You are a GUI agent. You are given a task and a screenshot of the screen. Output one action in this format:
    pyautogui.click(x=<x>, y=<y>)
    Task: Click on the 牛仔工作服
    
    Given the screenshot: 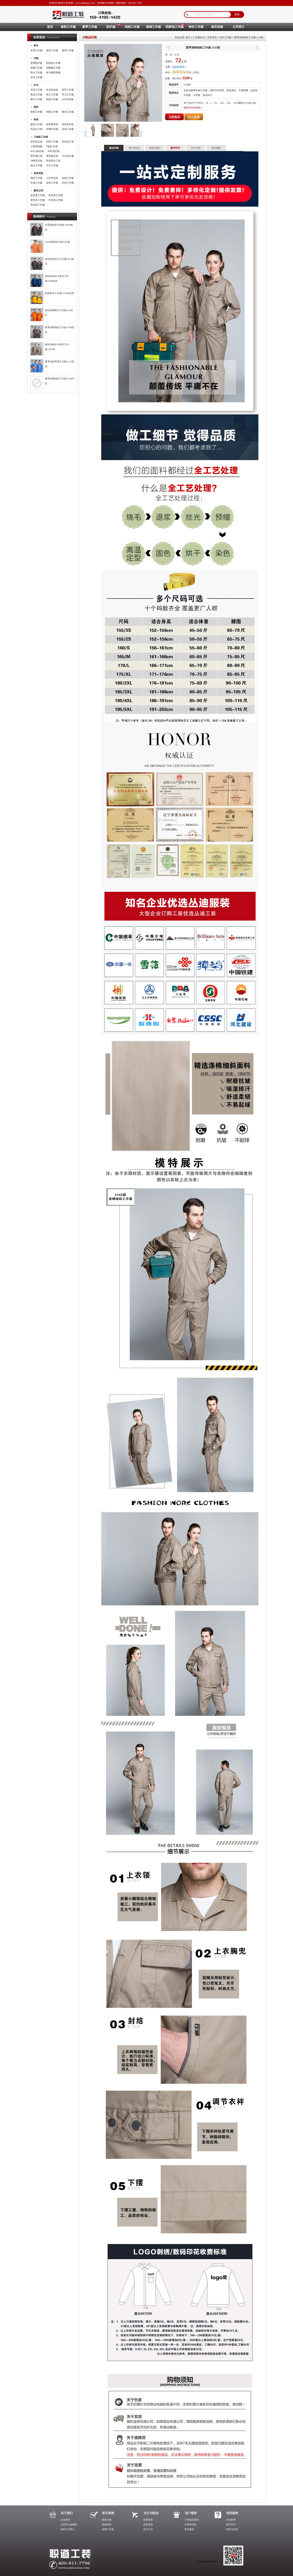 What is the action you would take?
    pyautogui.click(x=52, y=165)
    